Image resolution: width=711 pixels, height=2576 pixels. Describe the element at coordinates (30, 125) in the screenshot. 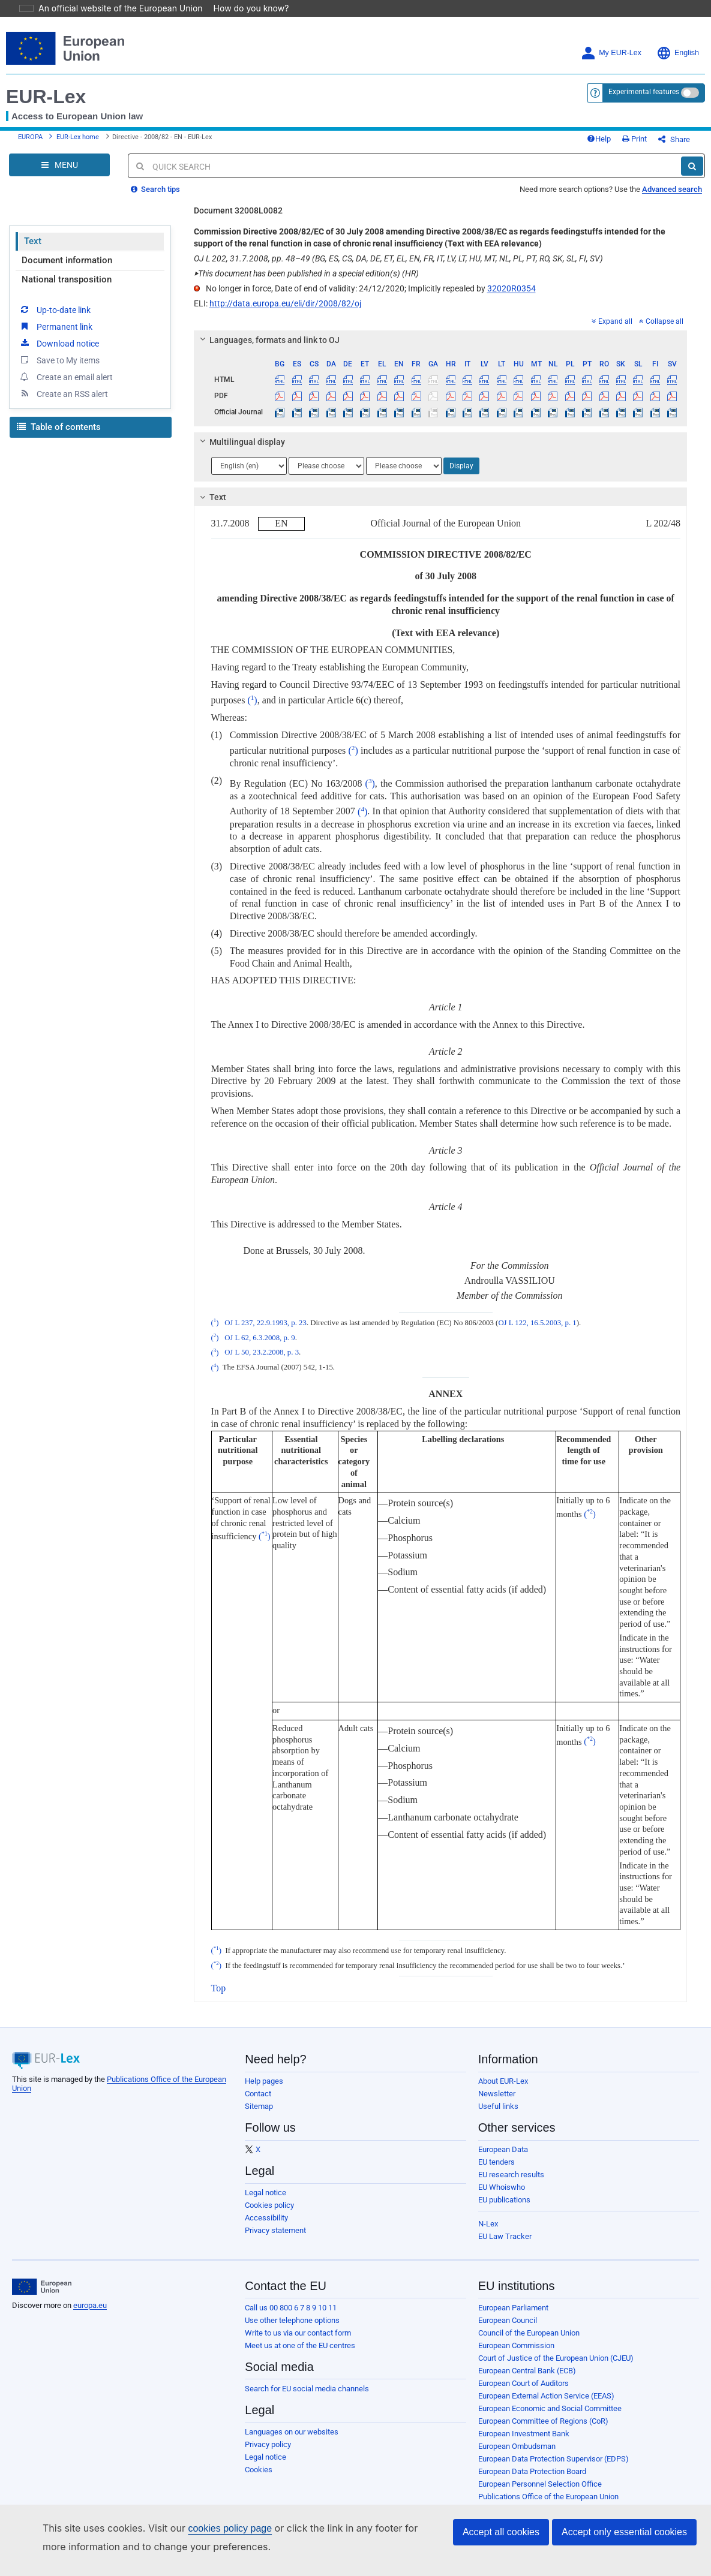

I see `EUROPA` at that location.